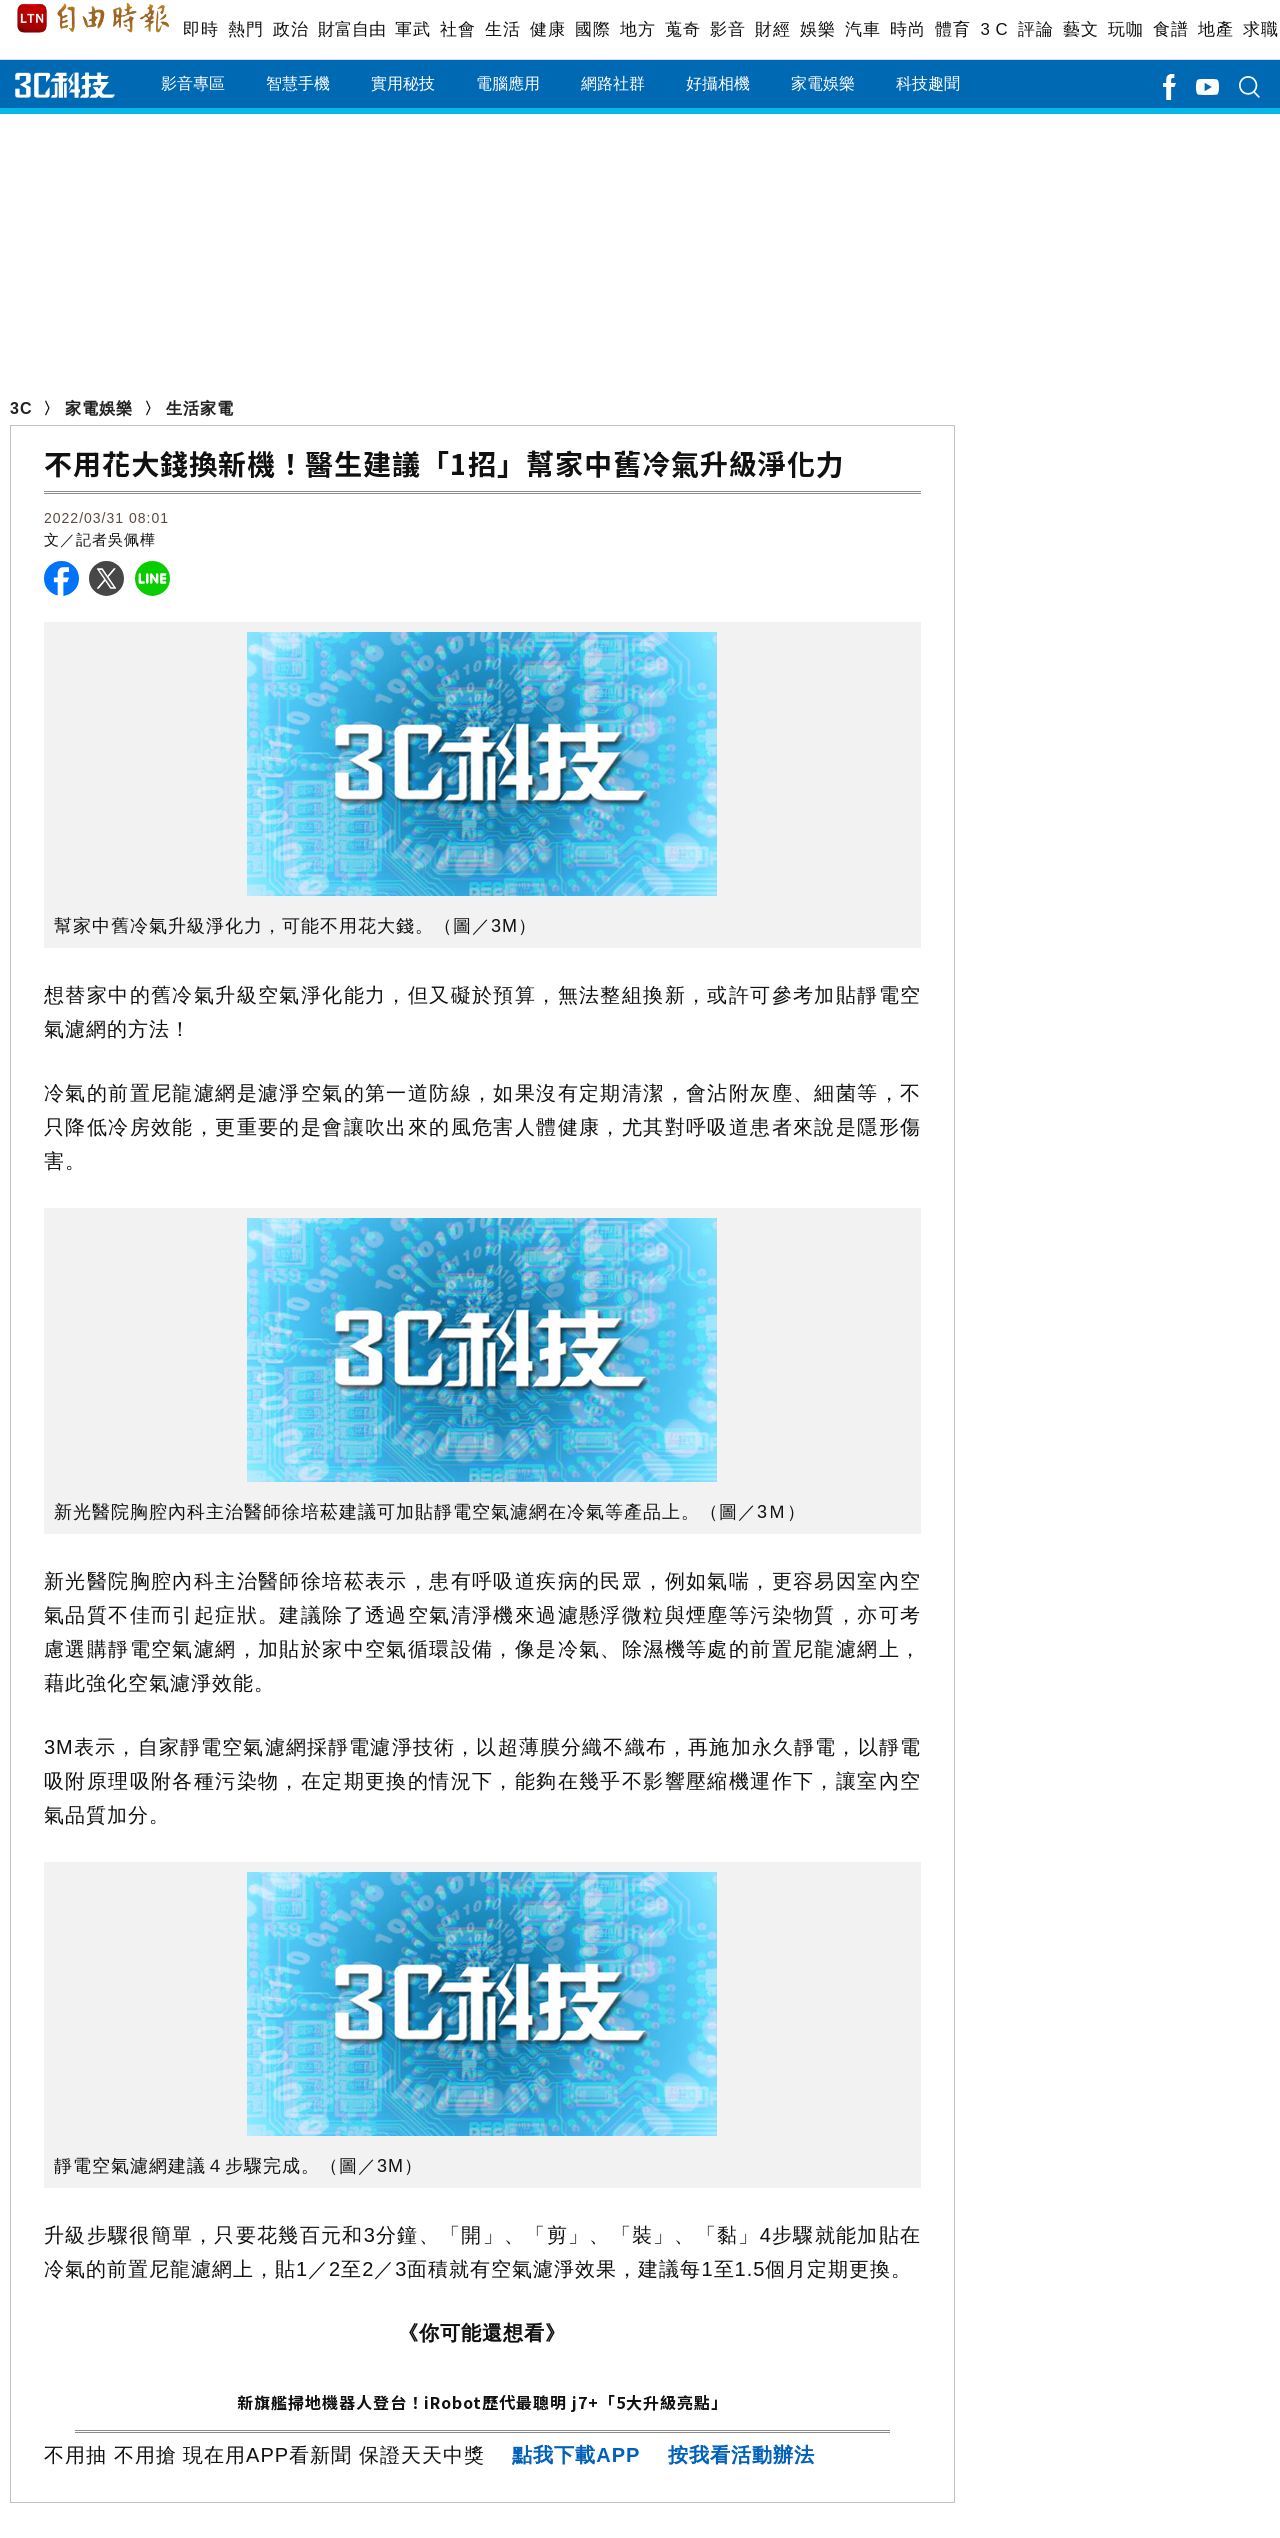 This screenshot has height=2538, width=1280. Describe the element at coordinates (817, 29) in the screenshot. I see `娛樂` at that location.